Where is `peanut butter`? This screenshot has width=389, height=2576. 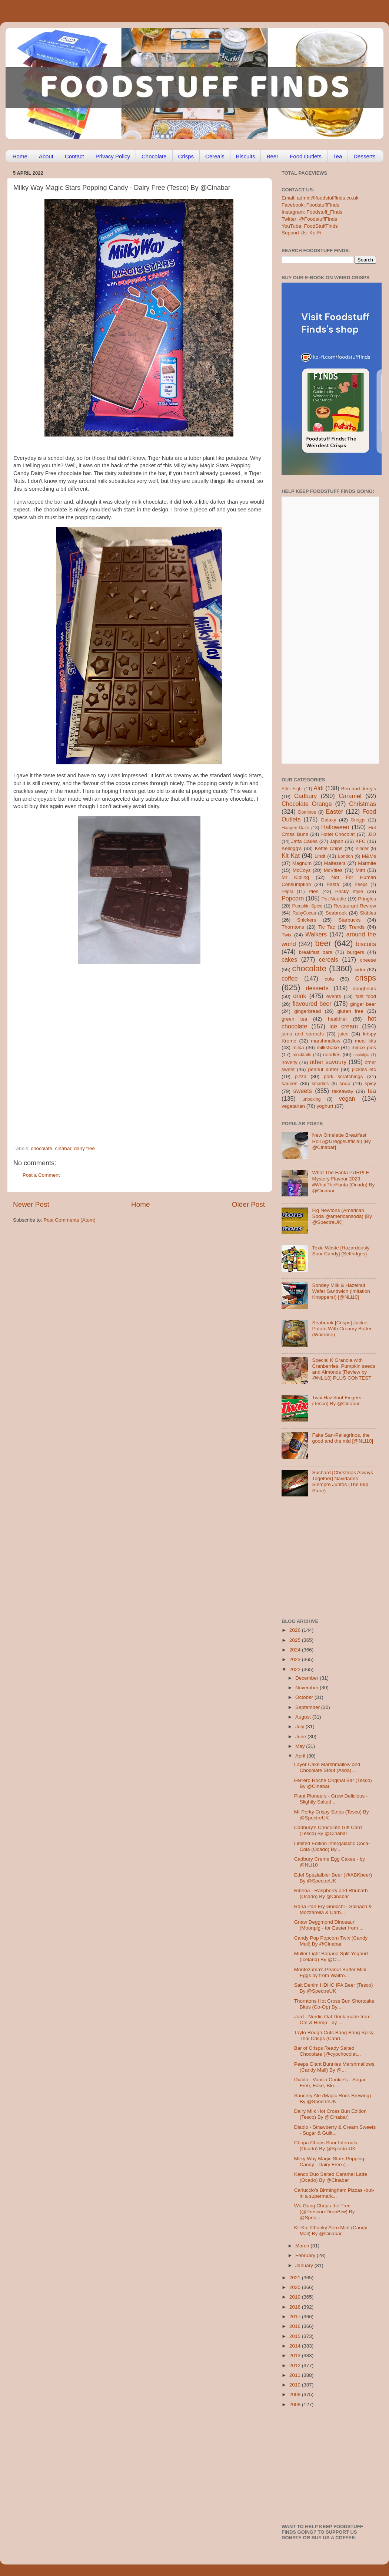 peanut butter is located at coordinates (323, 1069).